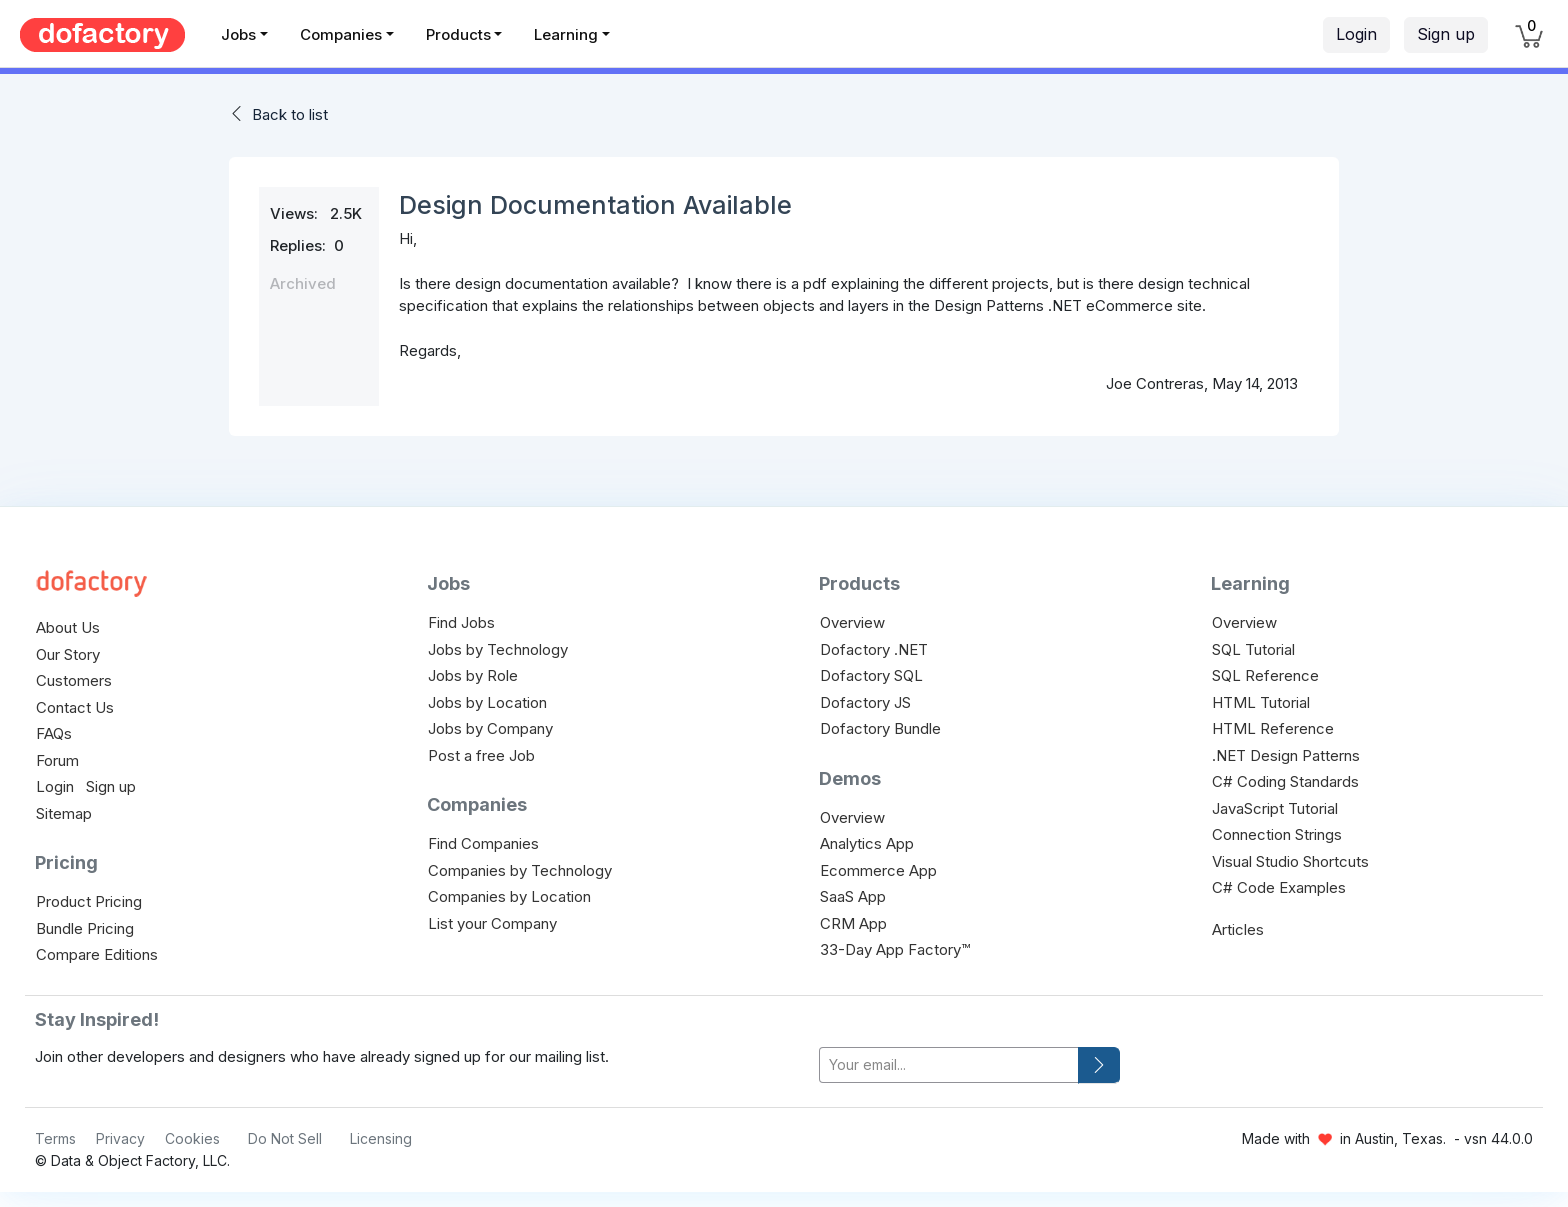 The height and width of the screenshot is (1207, 1568). What do you see at coordinates (68, 627) in the screenshot?
I see `About Us` at bounding box center [68, 627].